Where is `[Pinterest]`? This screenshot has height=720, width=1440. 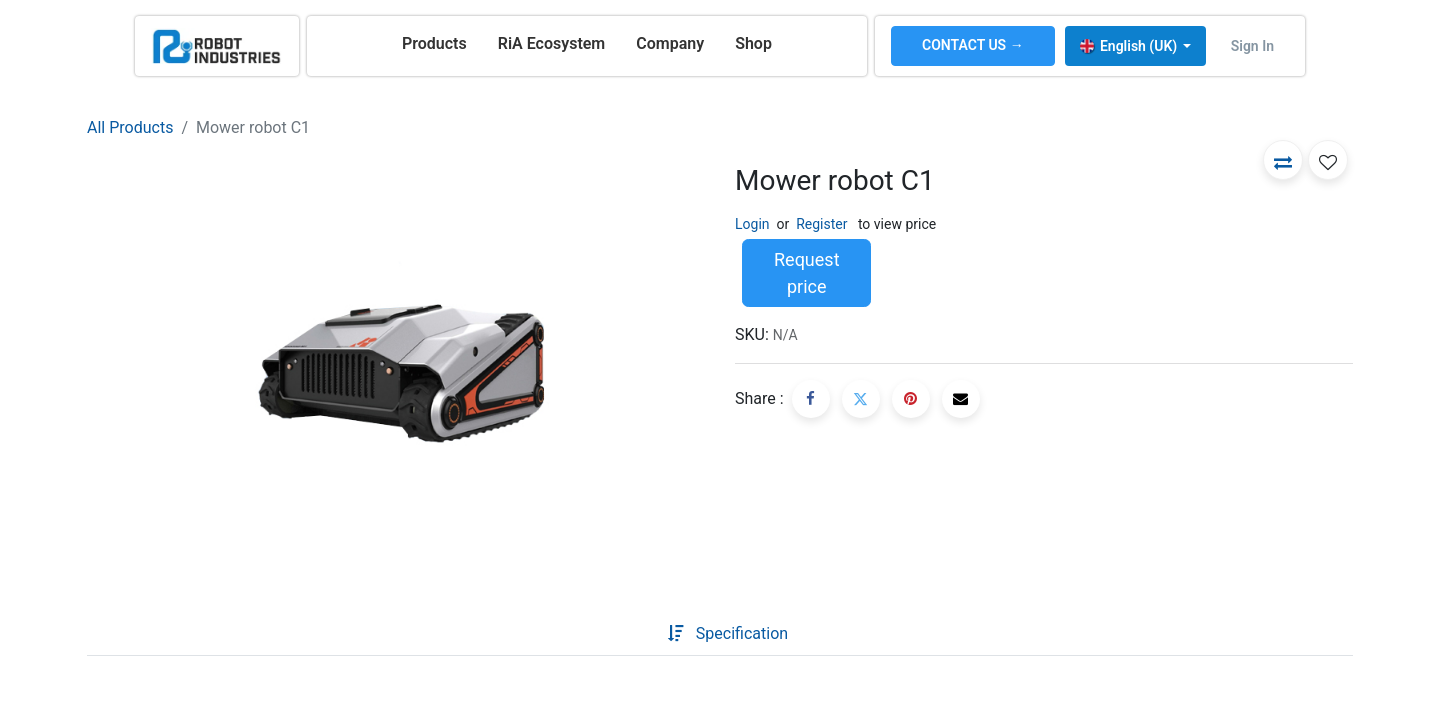
[Pinterest] is located at coordinates (911, 399).